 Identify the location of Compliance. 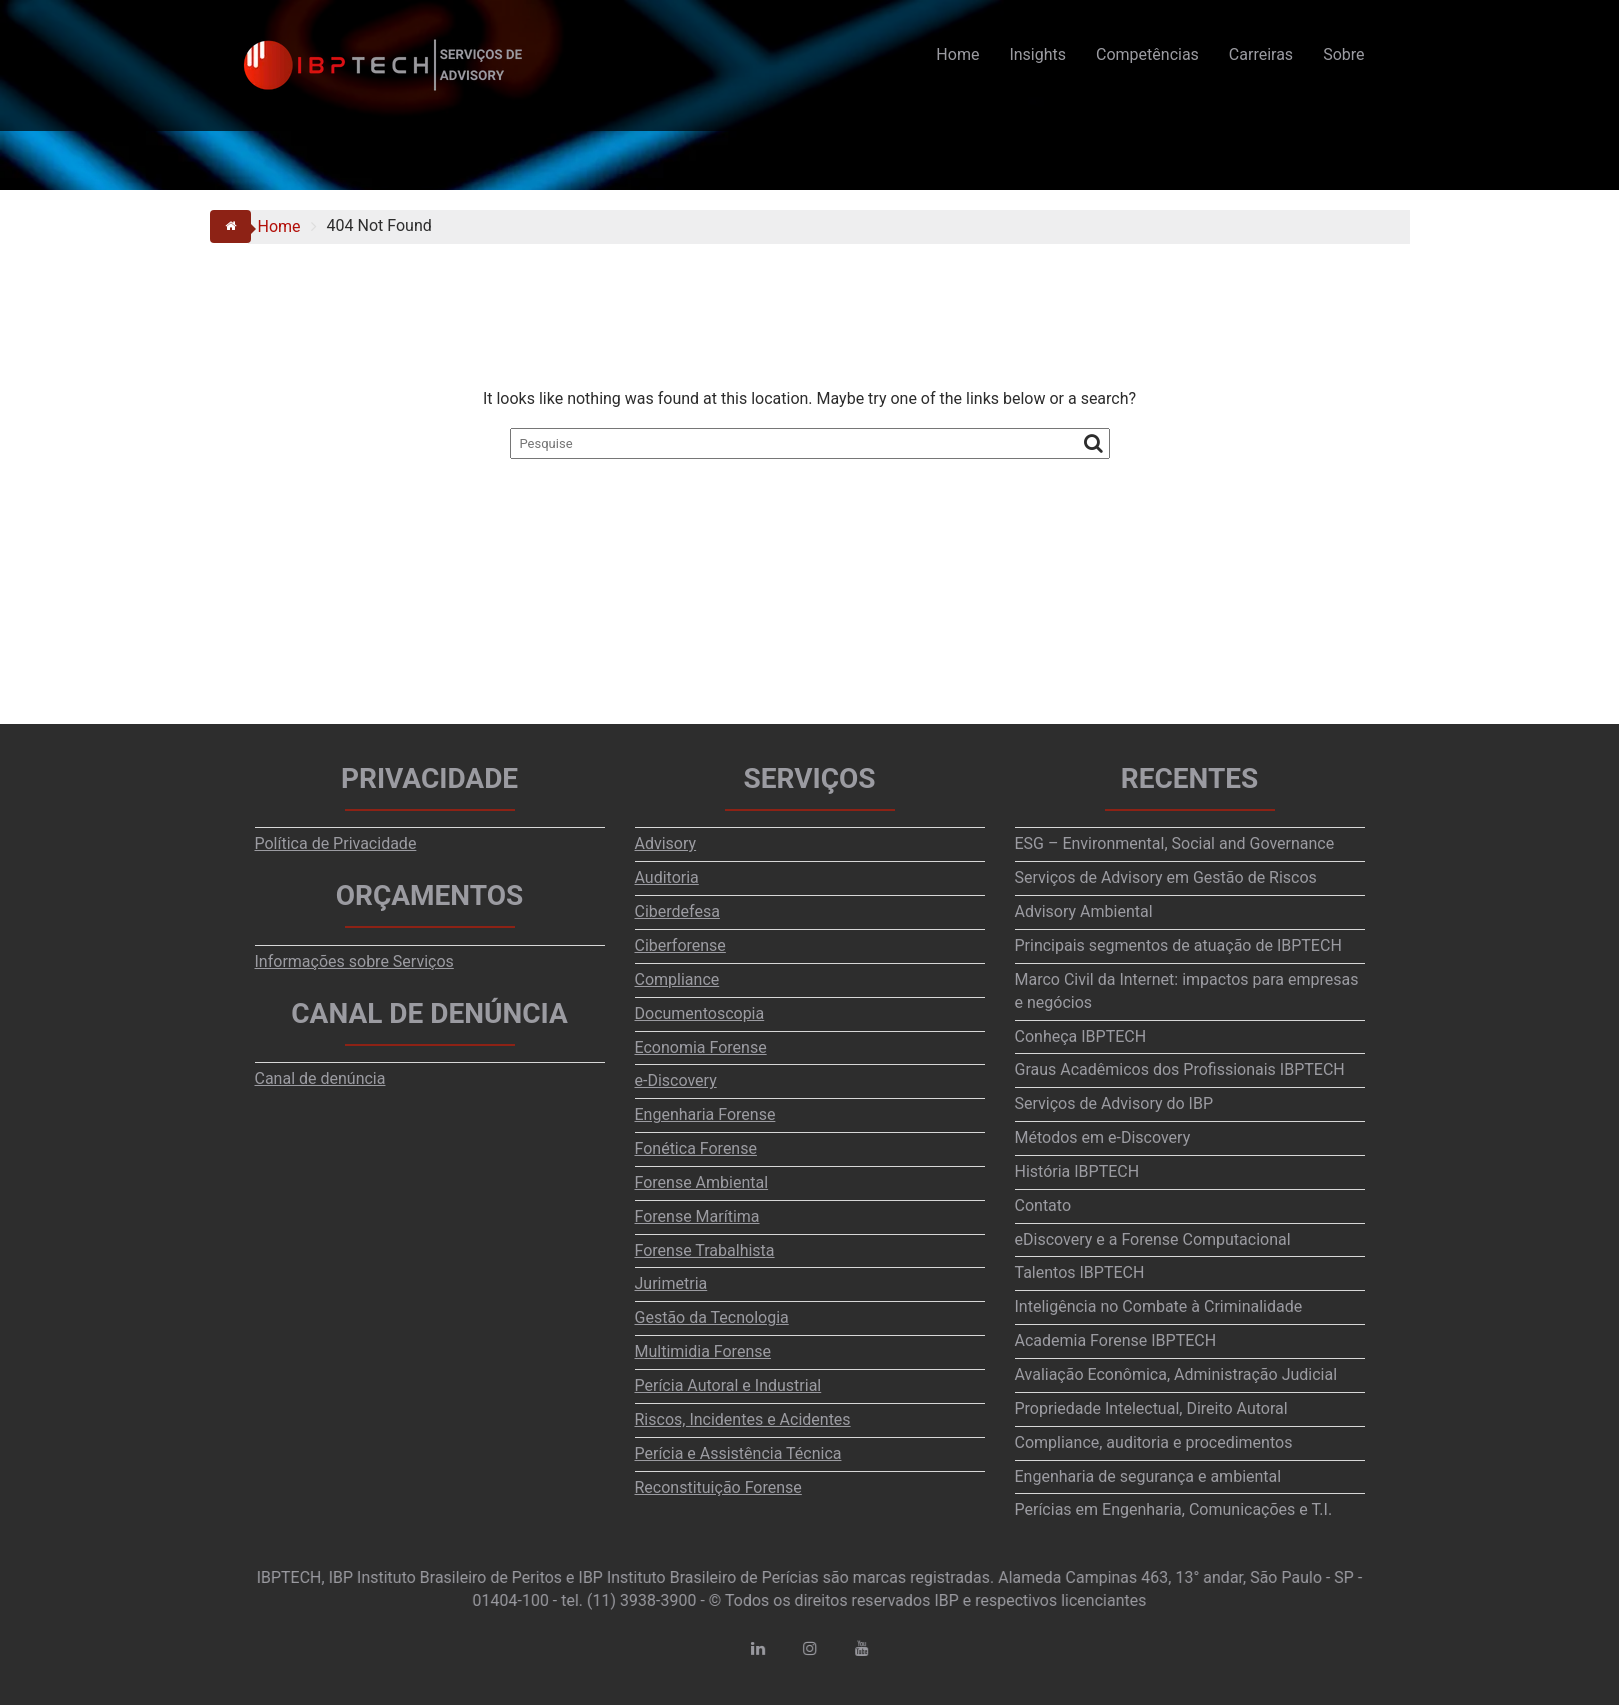
(677, 979).